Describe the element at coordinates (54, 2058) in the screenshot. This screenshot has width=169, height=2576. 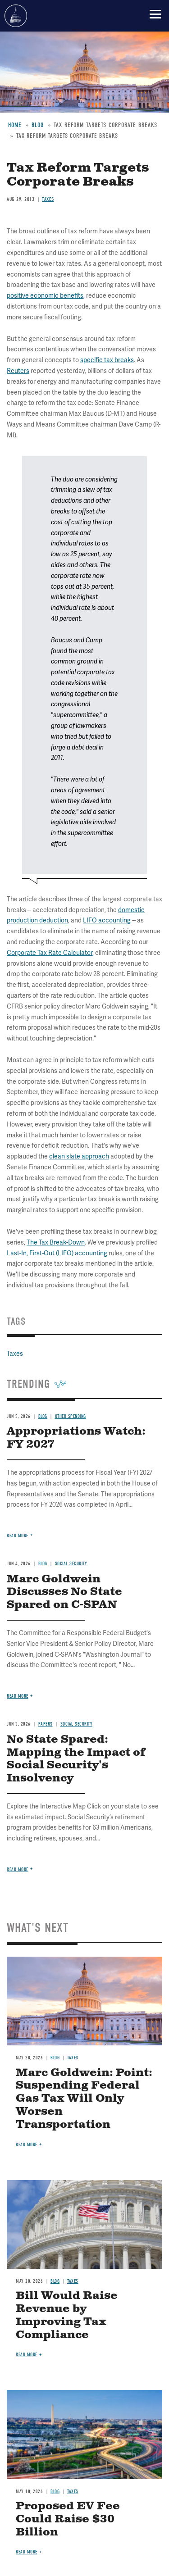
I see `Blog` at that location.